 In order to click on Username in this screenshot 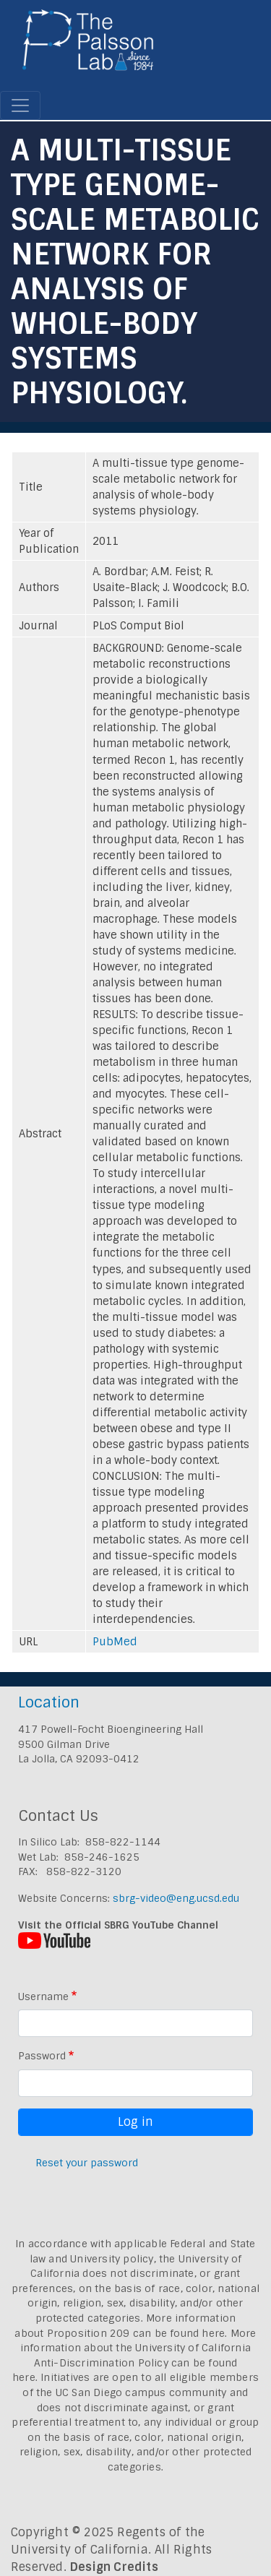, I will do `click(43, 1996)`.